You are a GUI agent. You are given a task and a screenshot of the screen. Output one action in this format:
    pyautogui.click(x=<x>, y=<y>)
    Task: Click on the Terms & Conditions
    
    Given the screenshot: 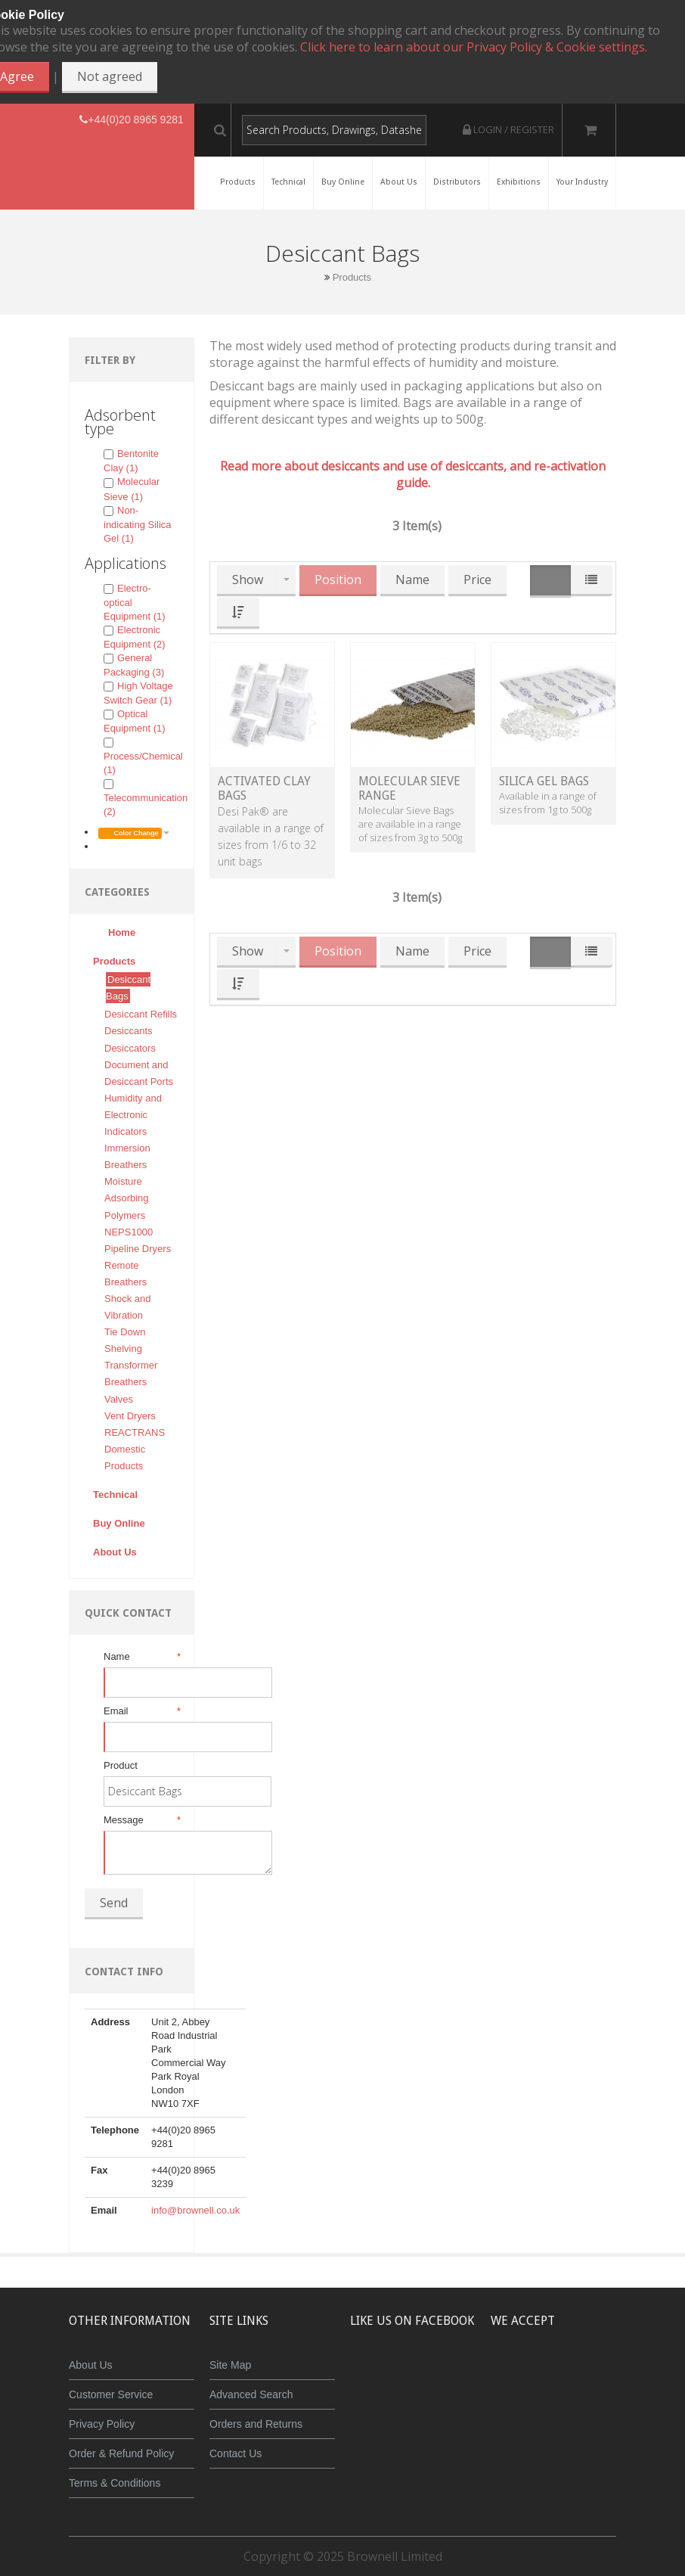 What is the action you would take?
    pyautogui.click(x=114, y=2483)
    